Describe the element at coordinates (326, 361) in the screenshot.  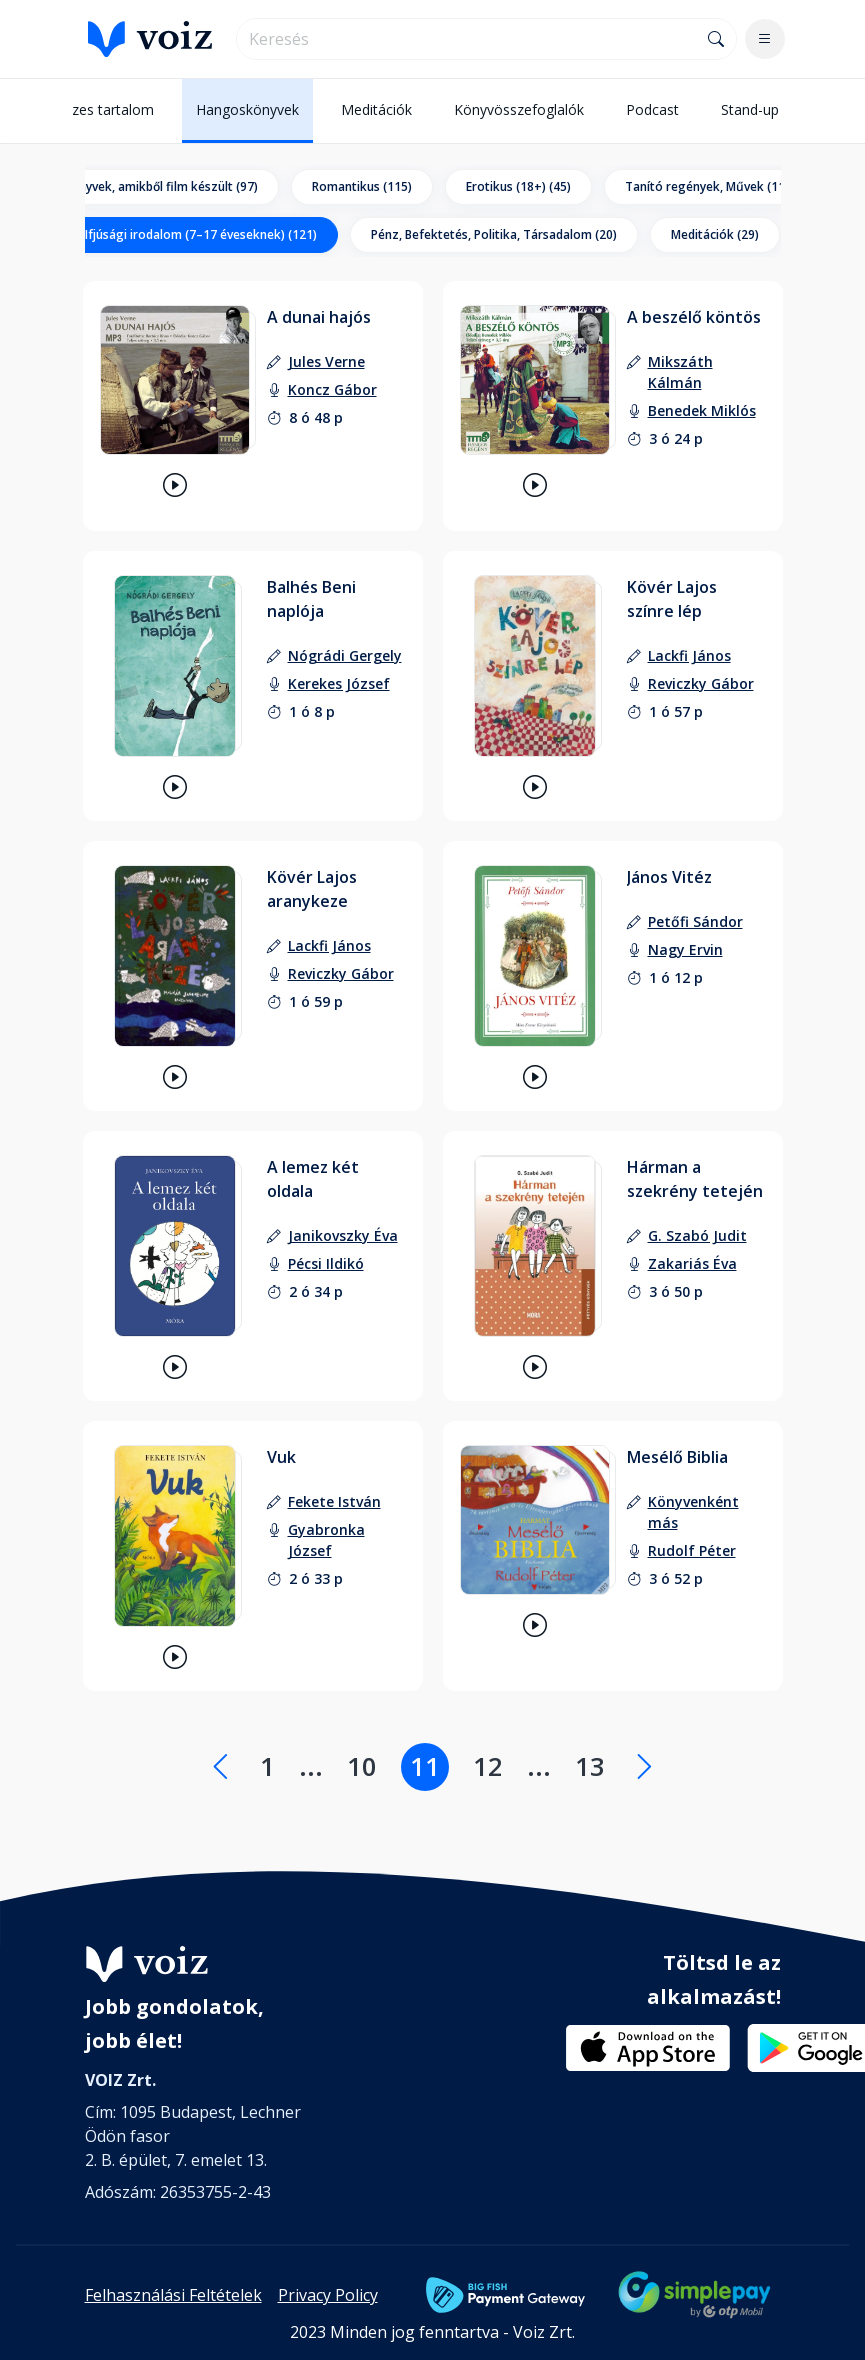
I see `[szerző: Jules Verne]` at that location.